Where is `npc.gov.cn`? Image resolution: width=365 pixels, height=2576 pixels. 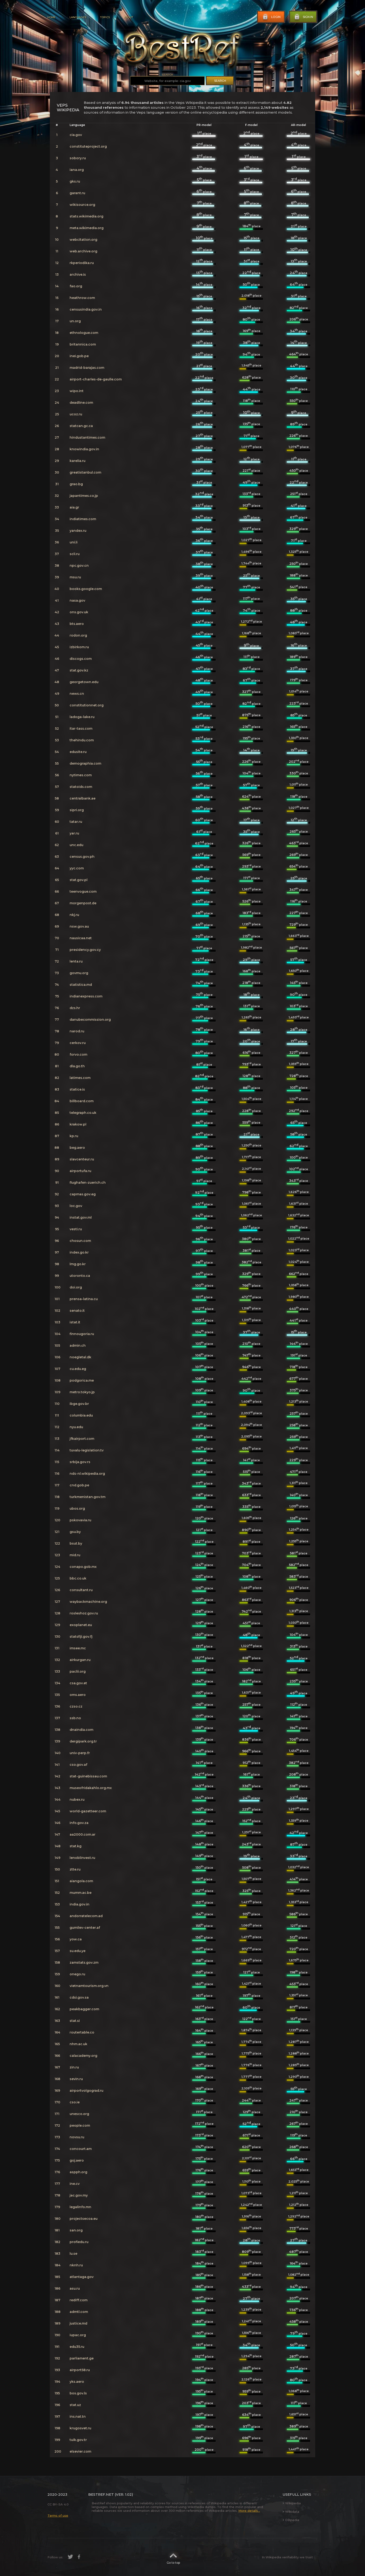
npc.gov.cn is located at coordinates (79, 565).